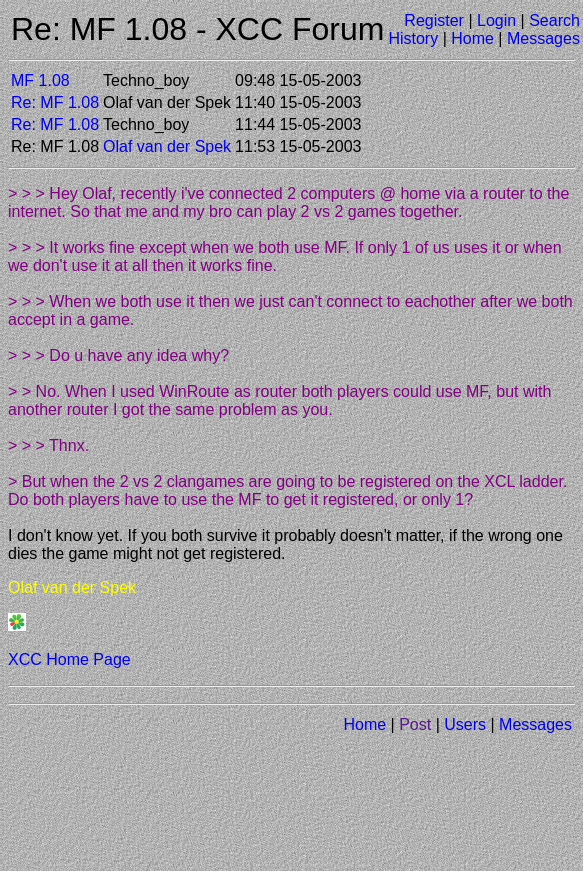 This screenshot has width=583, height=871. I want to click on Messages, so click(543, 38).